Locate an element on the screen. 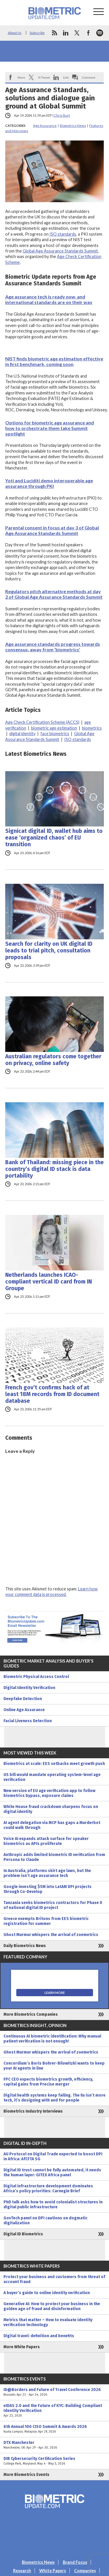 Image resolution: width=109 pixels, height=2576 pixels. facebook is located at coordinates (88, 33).